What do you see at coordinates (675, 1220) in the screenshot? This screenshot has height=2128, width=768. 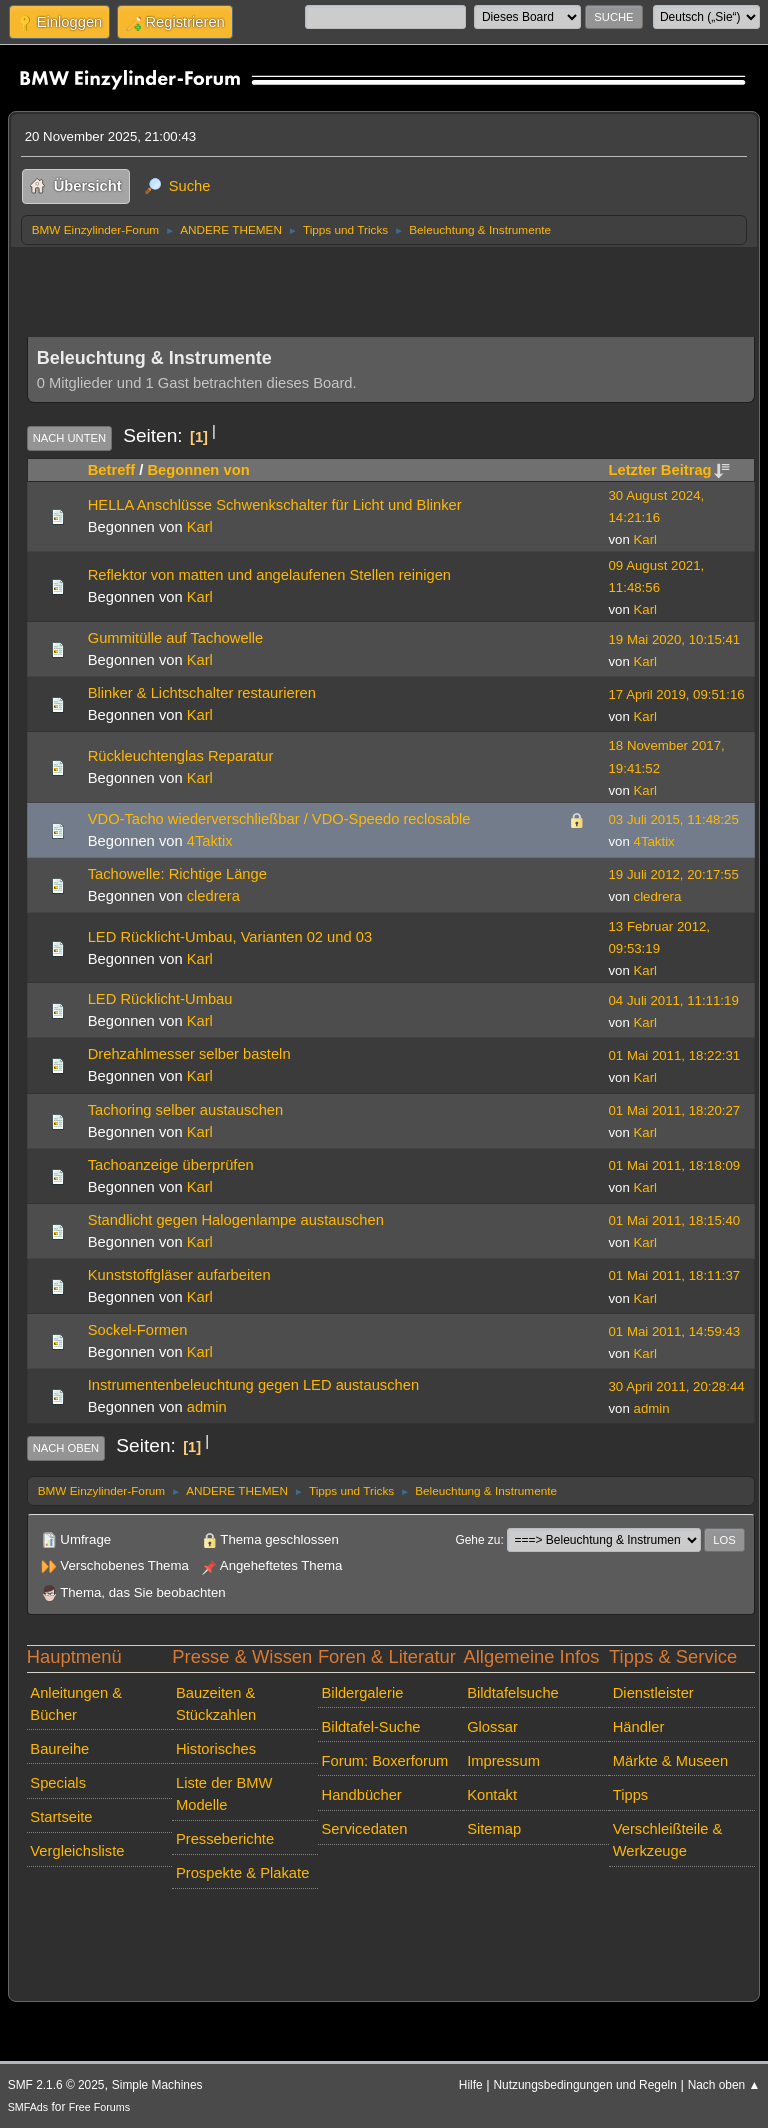 I see `01 Mai 2011, 18:15:40` at bounding box center [675, 1220].